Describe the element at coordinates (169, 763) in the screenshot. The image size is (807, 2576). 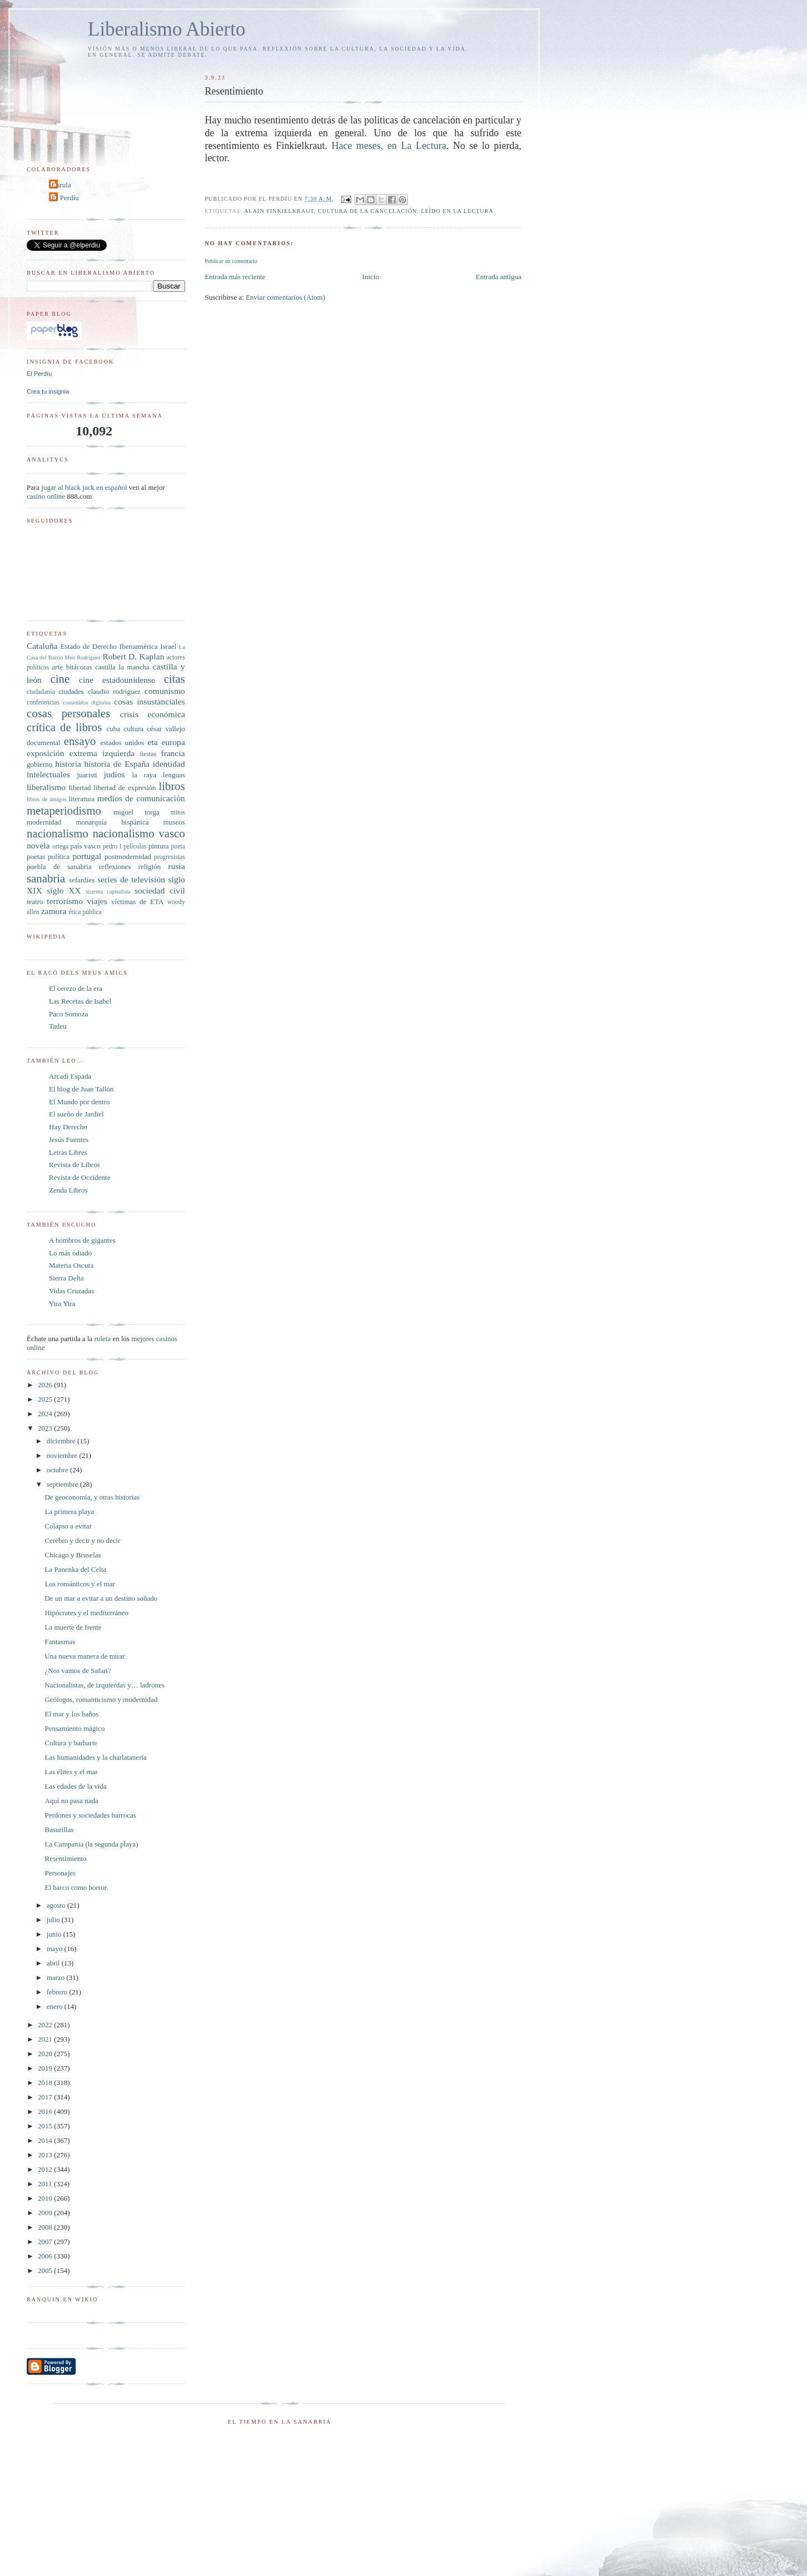
I see `identidad` at that location.